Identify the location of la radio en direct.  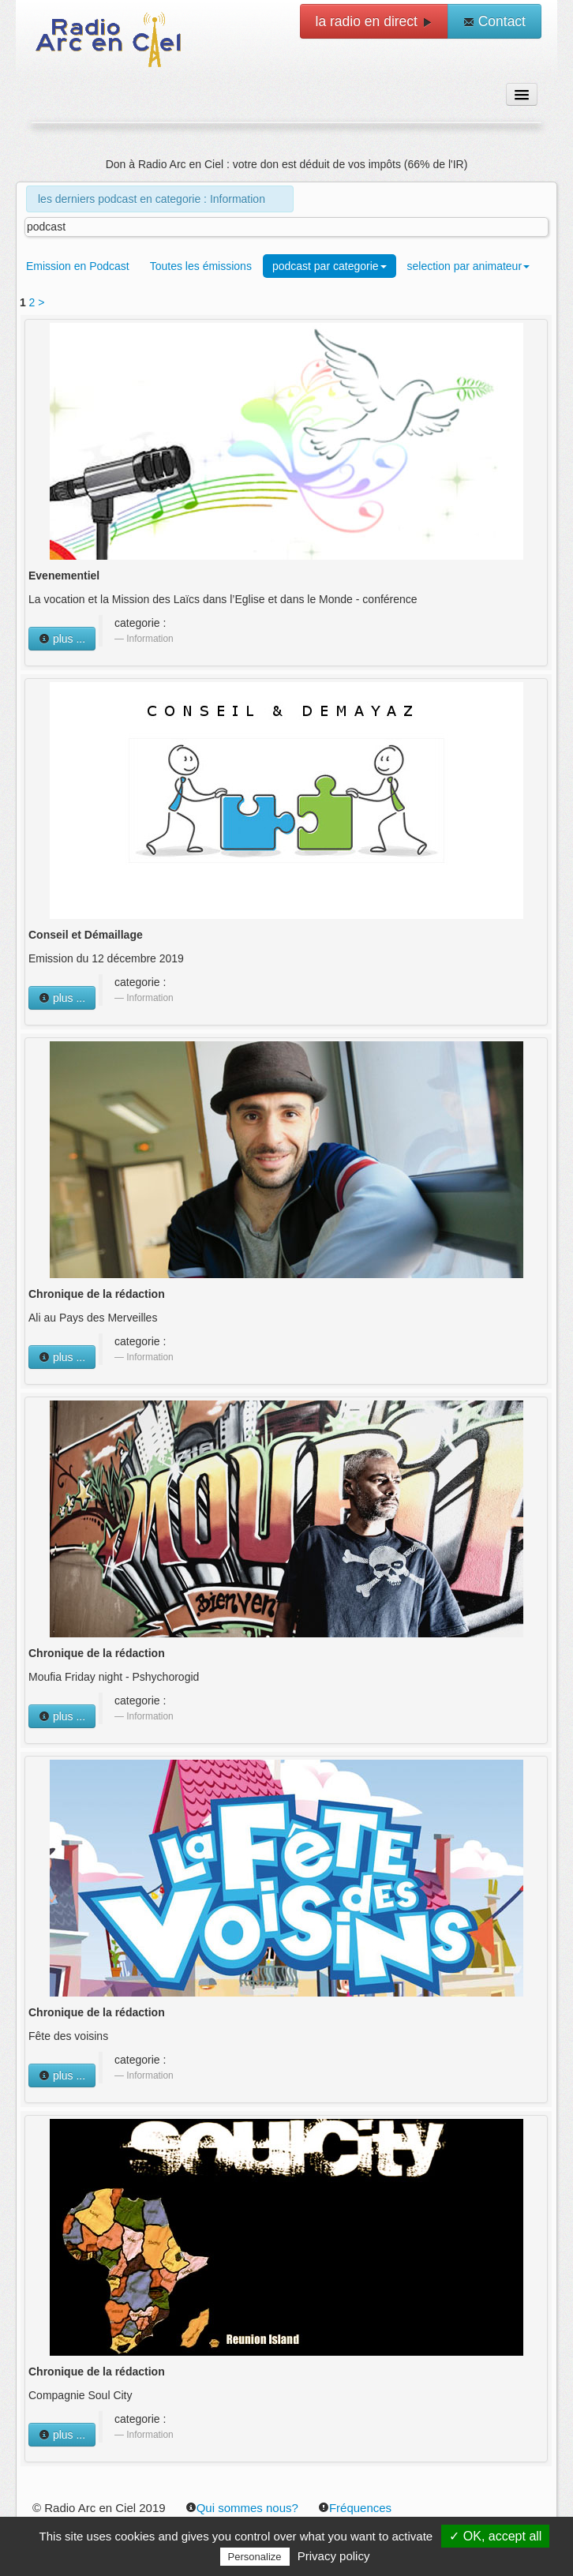
(374, 21).